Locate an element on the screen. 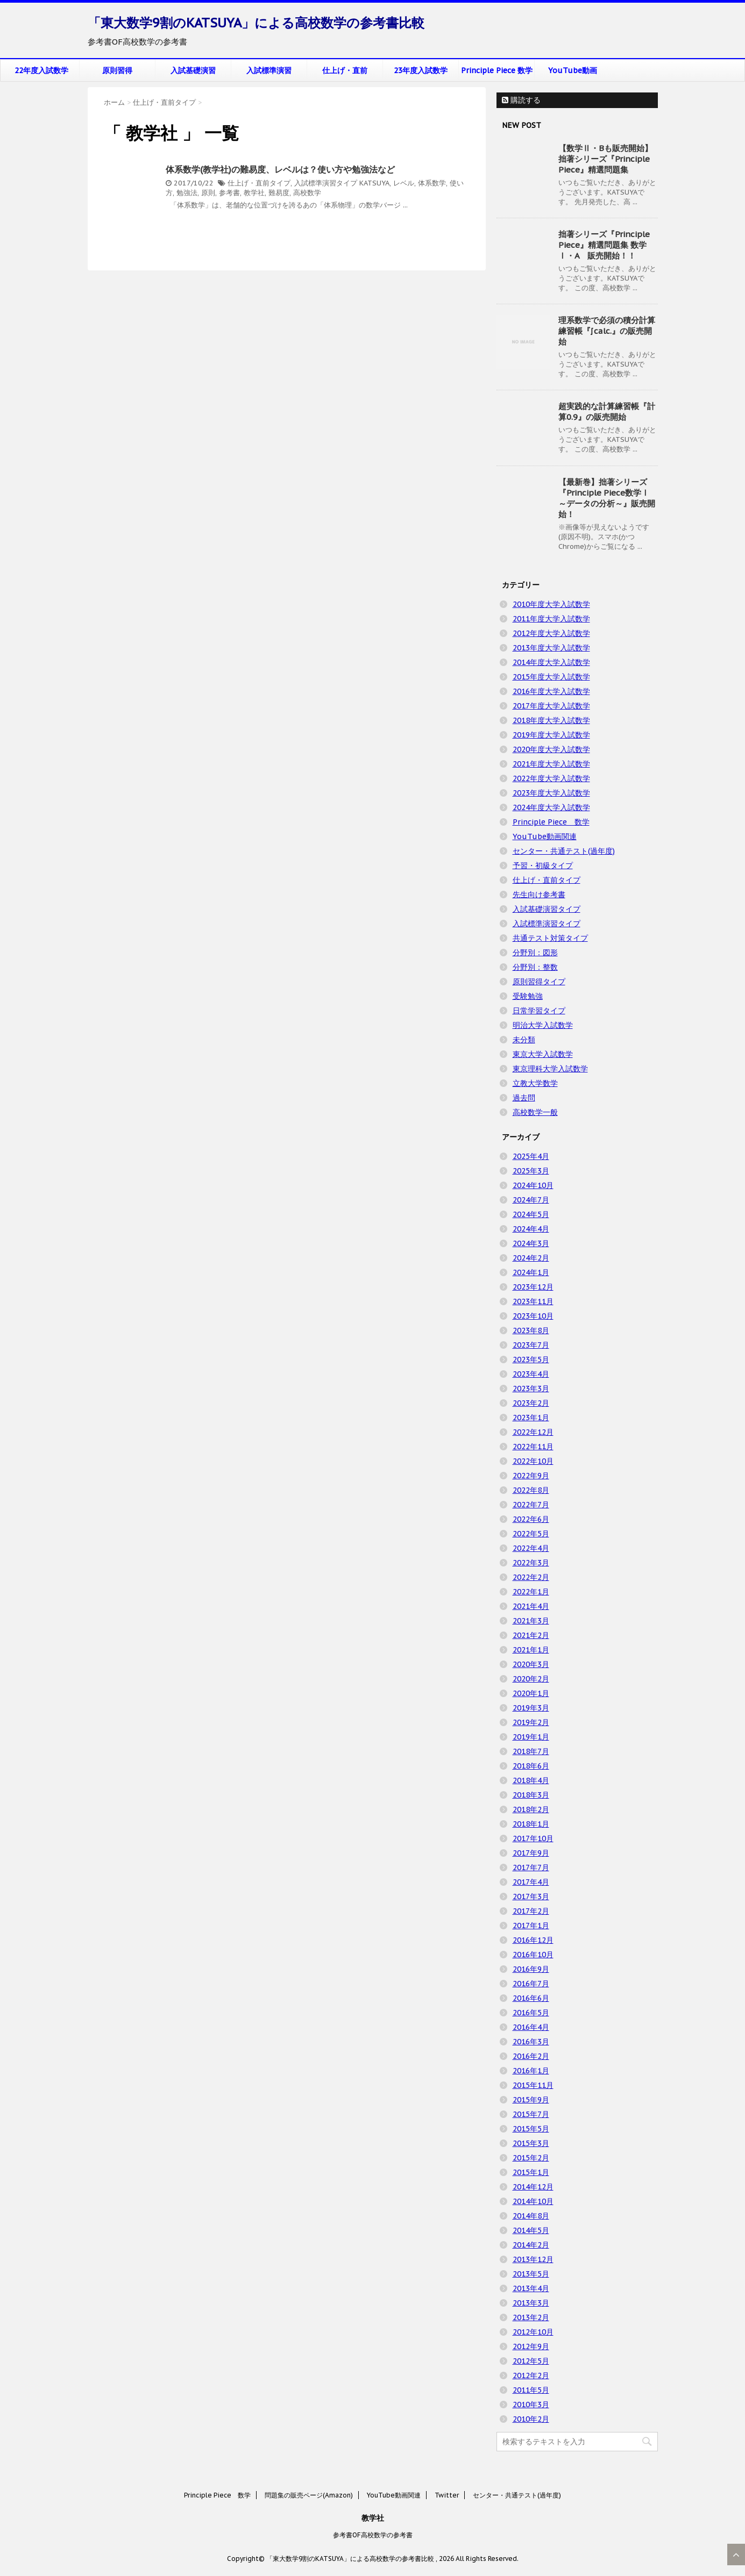  参考書OF高校数学の参考書 is located at coordinates (373, 2535).